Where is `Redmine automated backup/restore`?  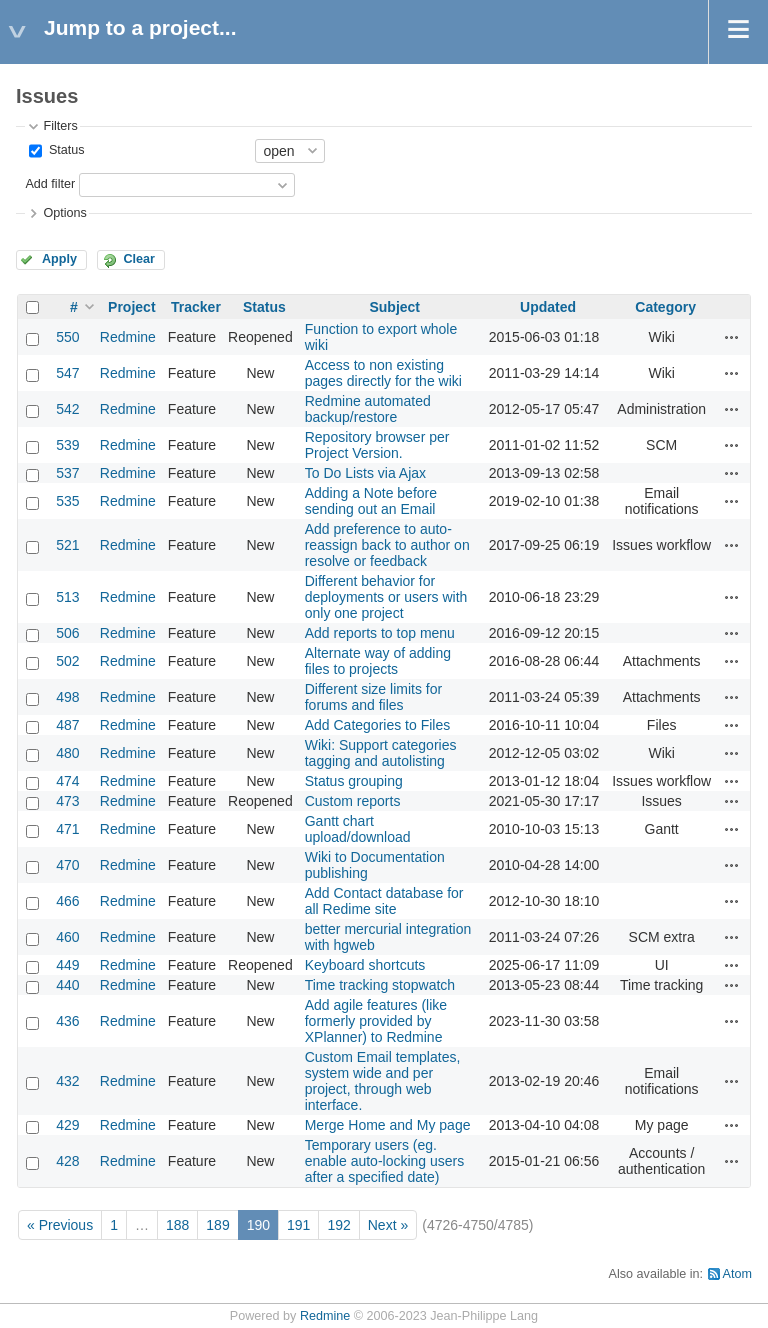
Redmine automated backup/restore is located at coordinates (368, 409).